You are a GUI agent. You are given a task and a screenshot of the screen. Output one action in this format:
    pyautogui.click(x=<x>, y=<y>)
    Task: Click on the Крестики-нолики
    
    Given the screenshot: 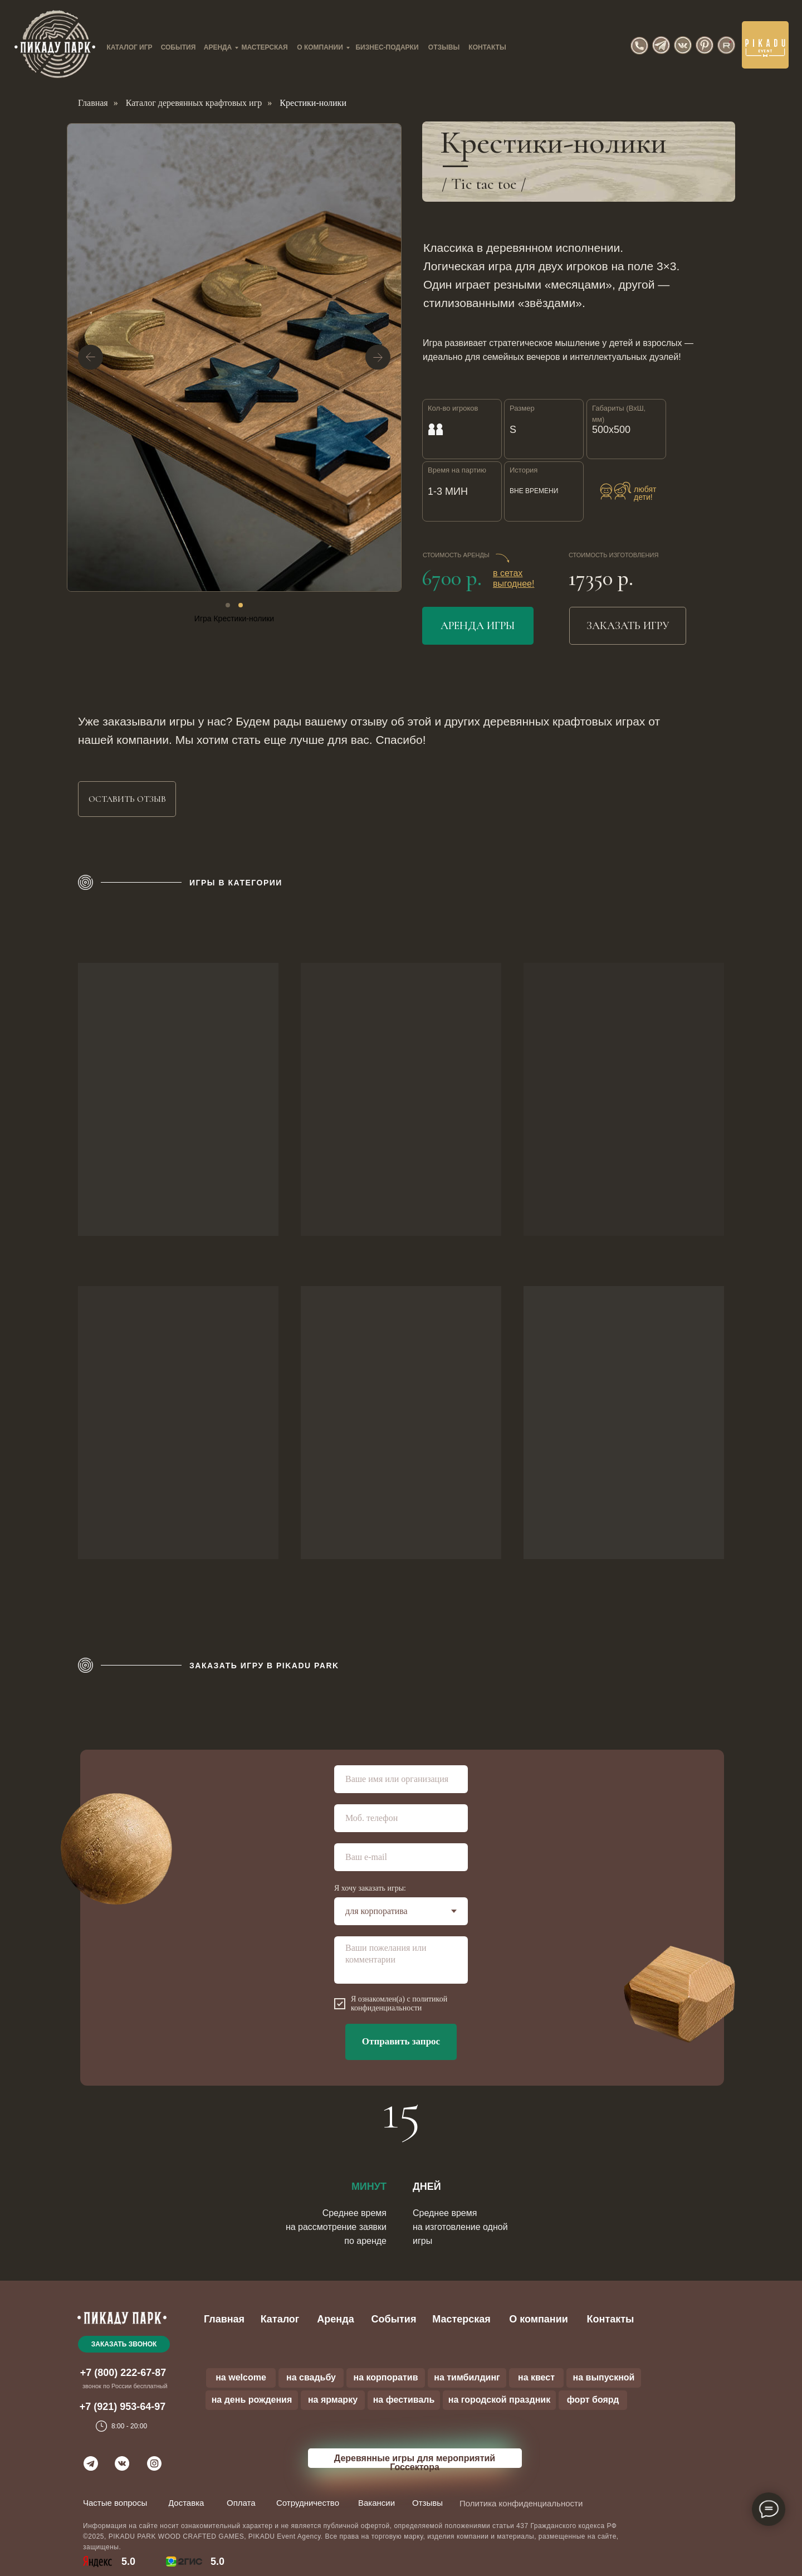 What is the action you would take?
    pyautogui.click(x=313, y=103)
    